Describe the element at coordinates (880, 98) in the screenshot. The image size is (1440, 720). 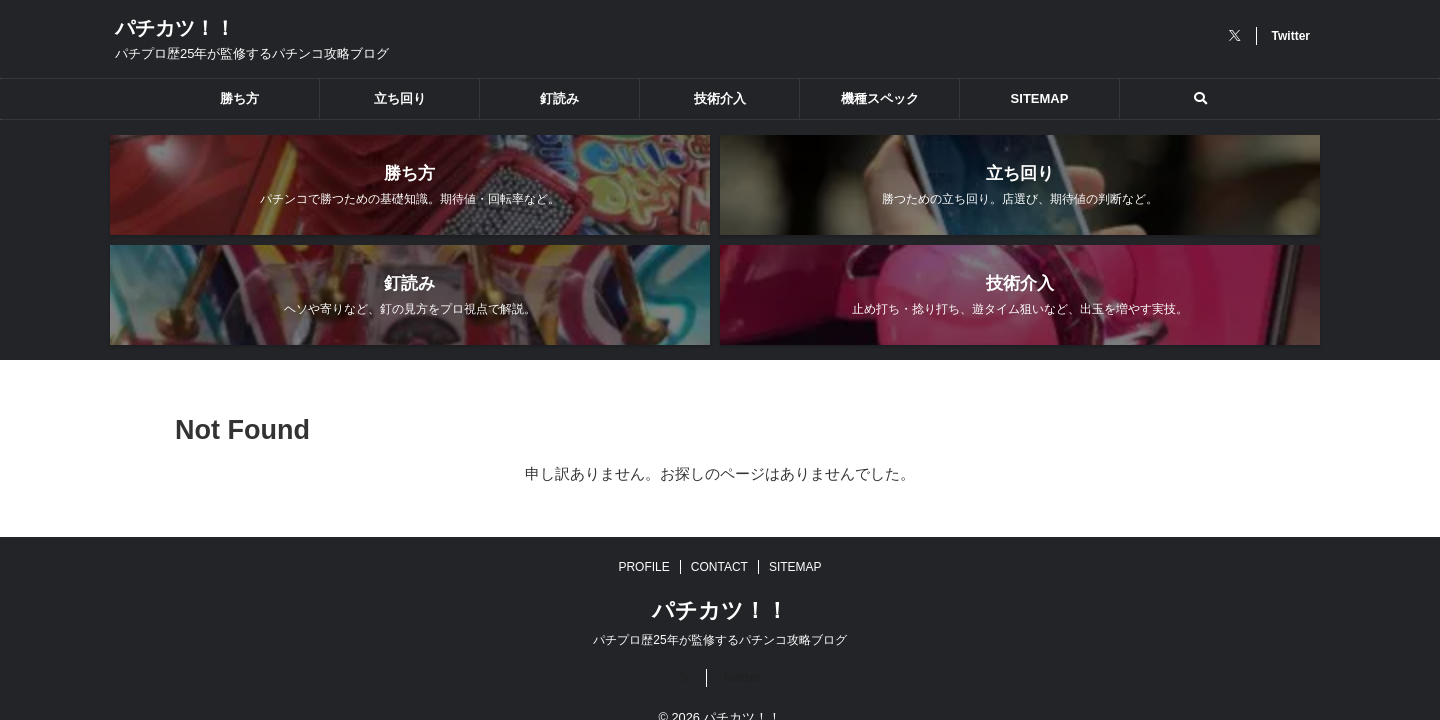
I see `機種スペック` at that location.